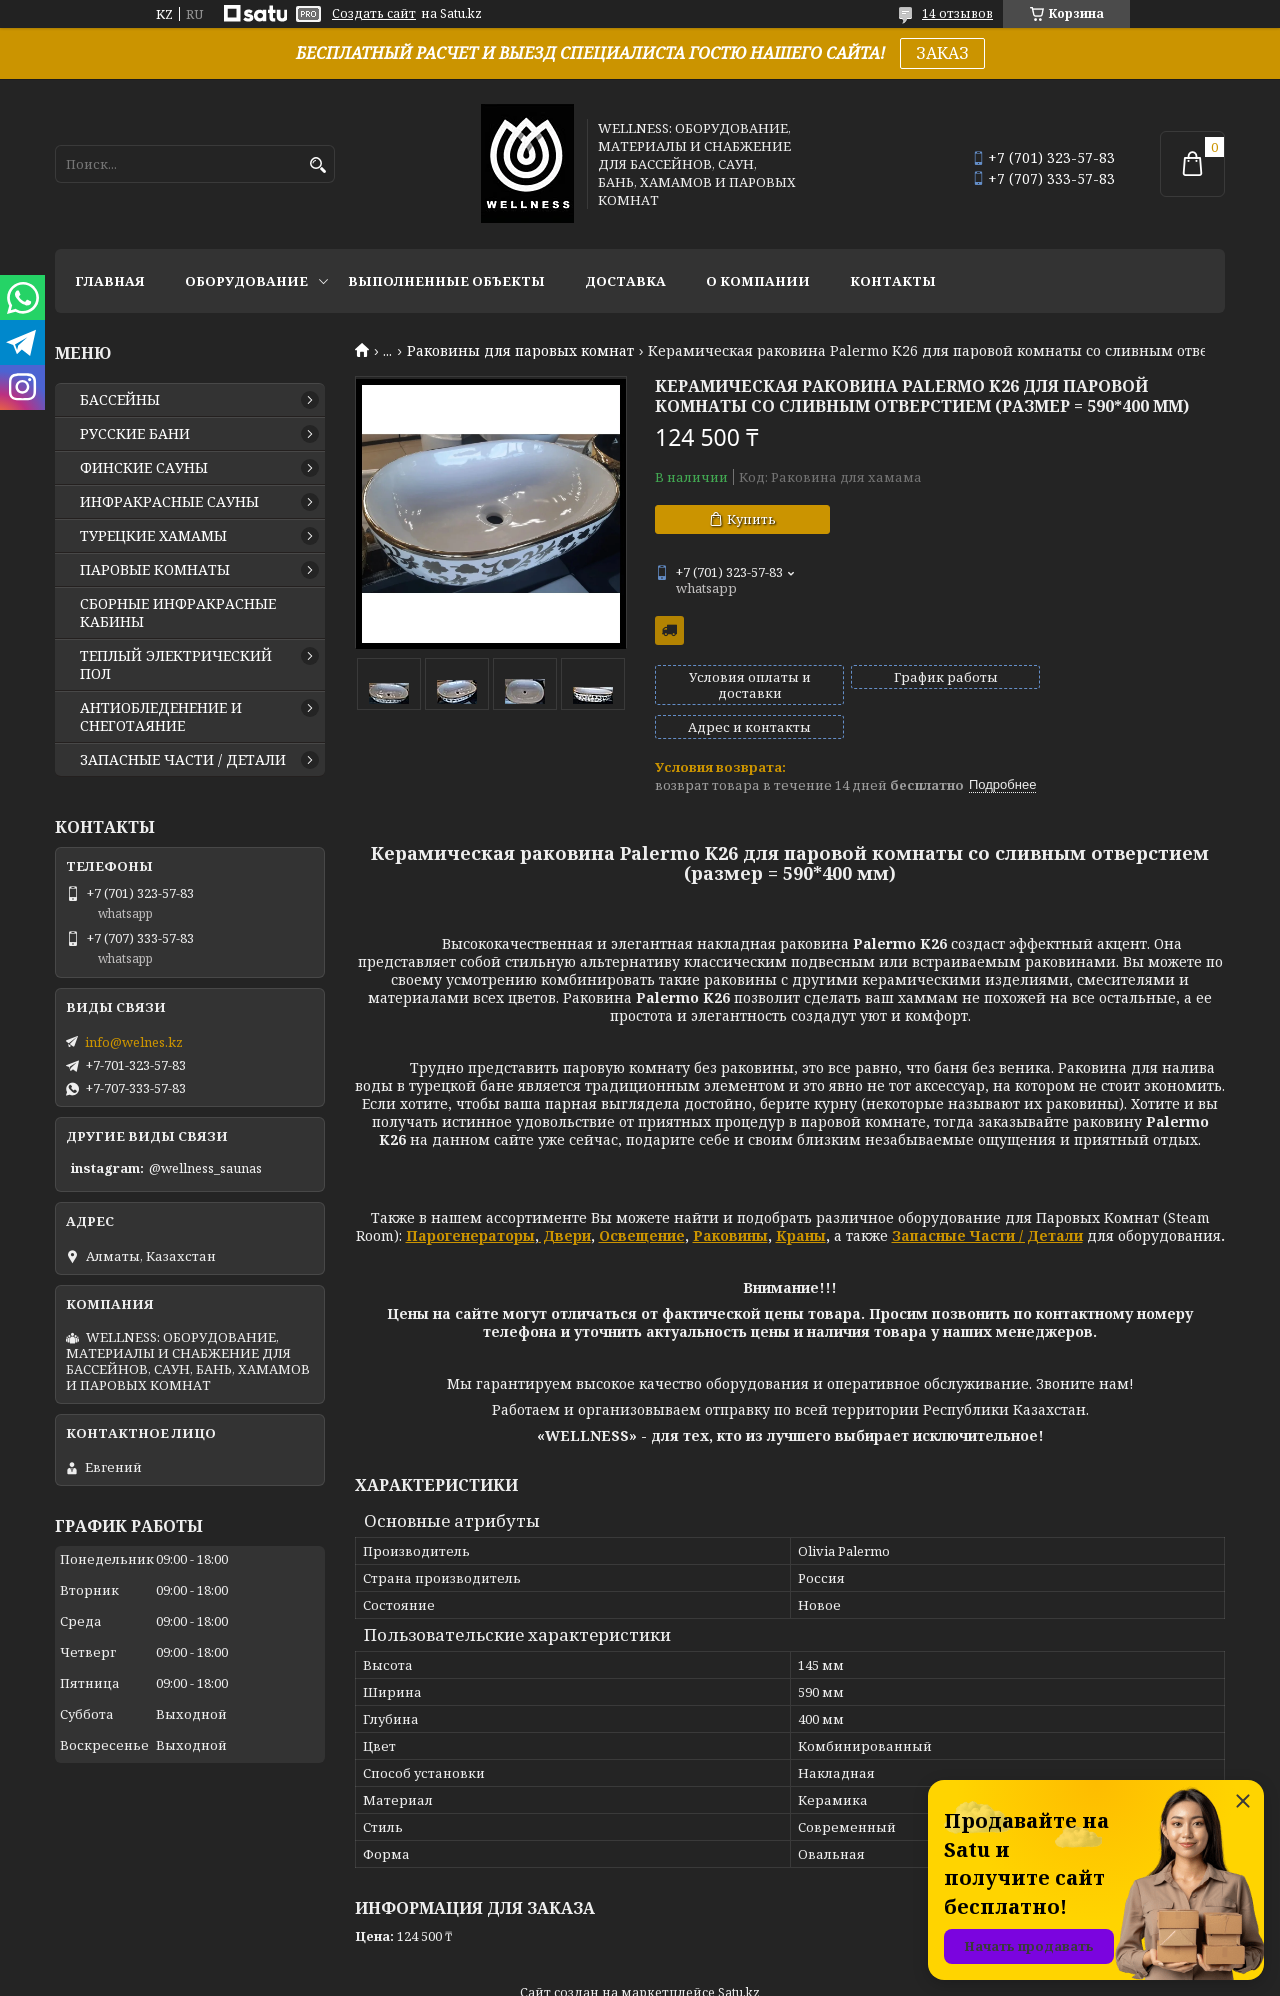 Image resolution: width=1280 pixels, height=1996 pixels. I want to click on ПАРОВЫЕ КОМНАТЫ, so click(155, 570).